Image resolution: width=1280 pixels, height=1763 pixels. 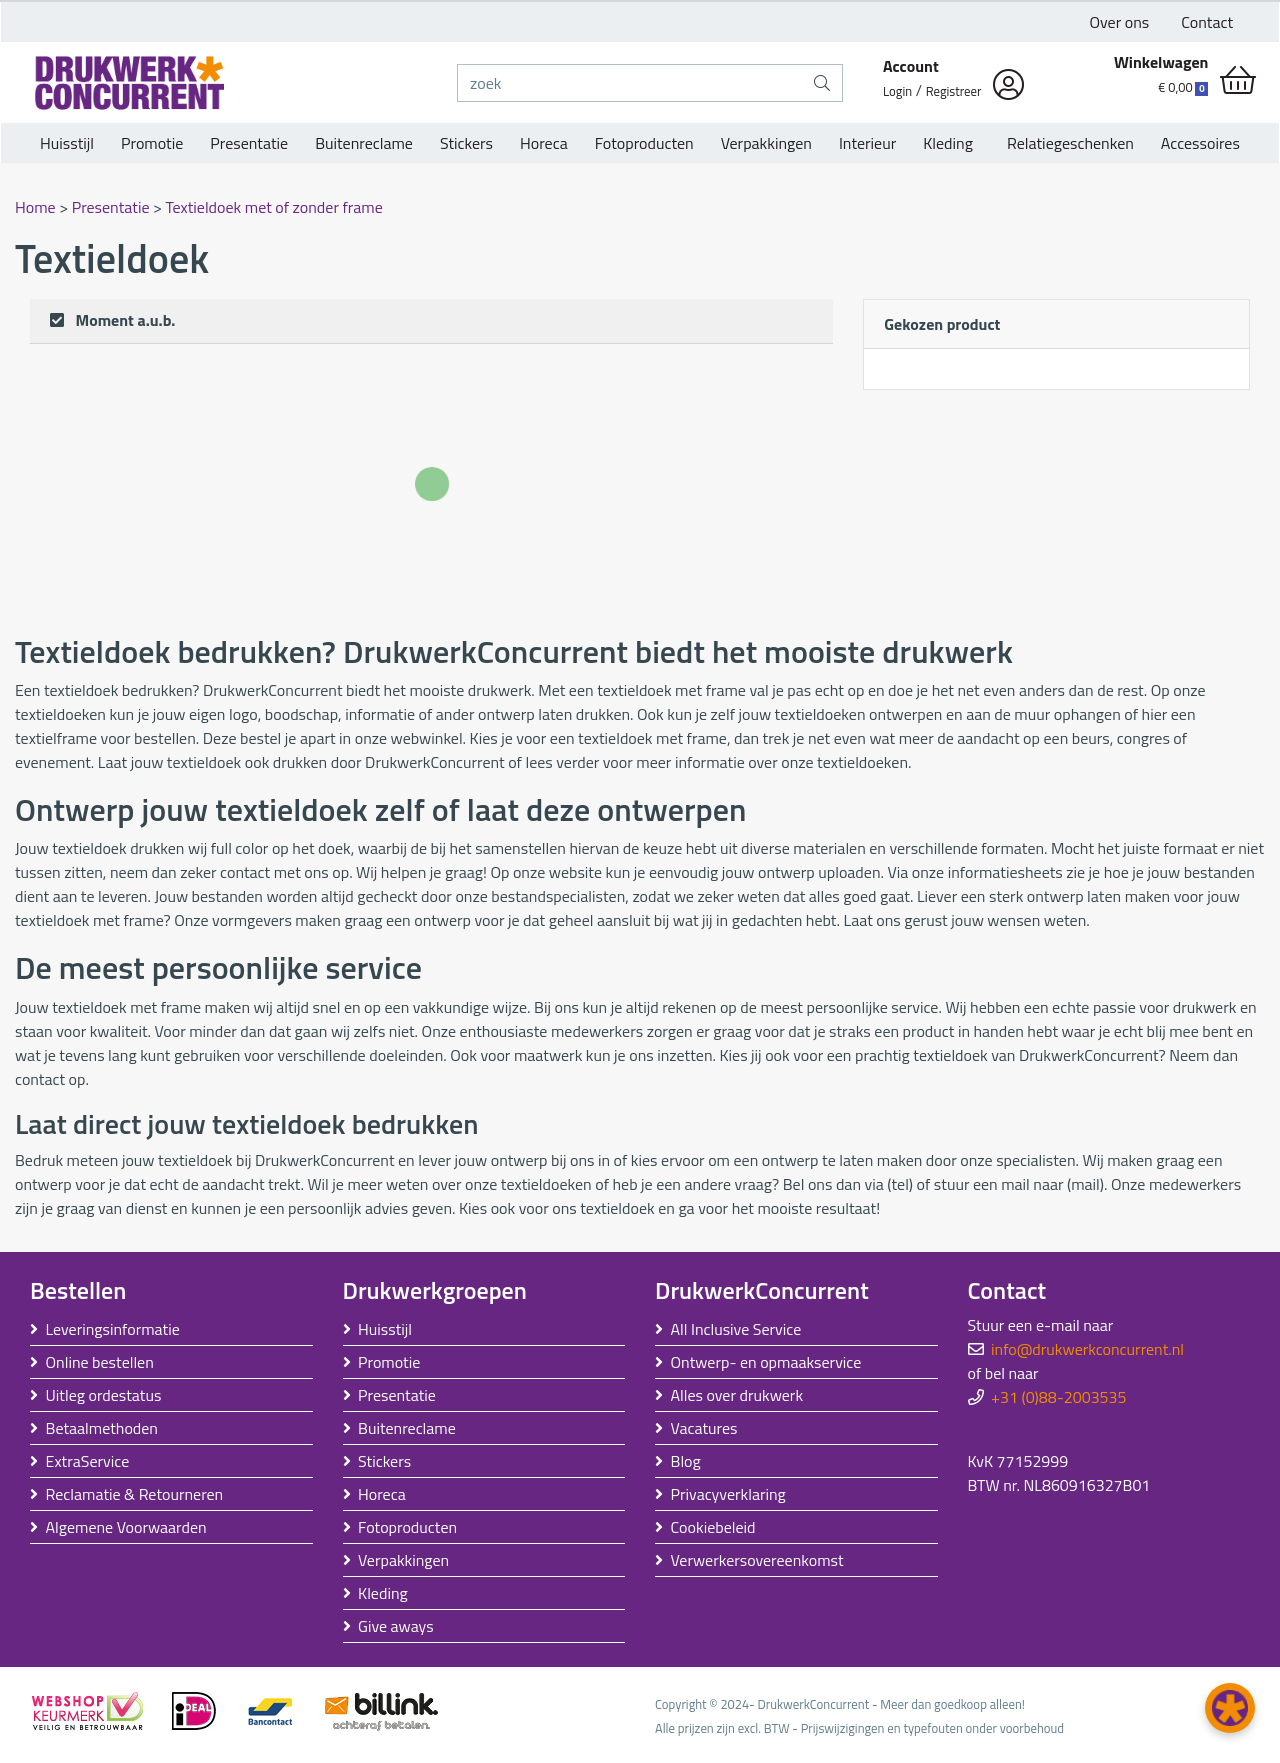 What do you see at coordinates (1207, 22) in the screenshot?
I see `Contact` at bounding box center [1207, 22].